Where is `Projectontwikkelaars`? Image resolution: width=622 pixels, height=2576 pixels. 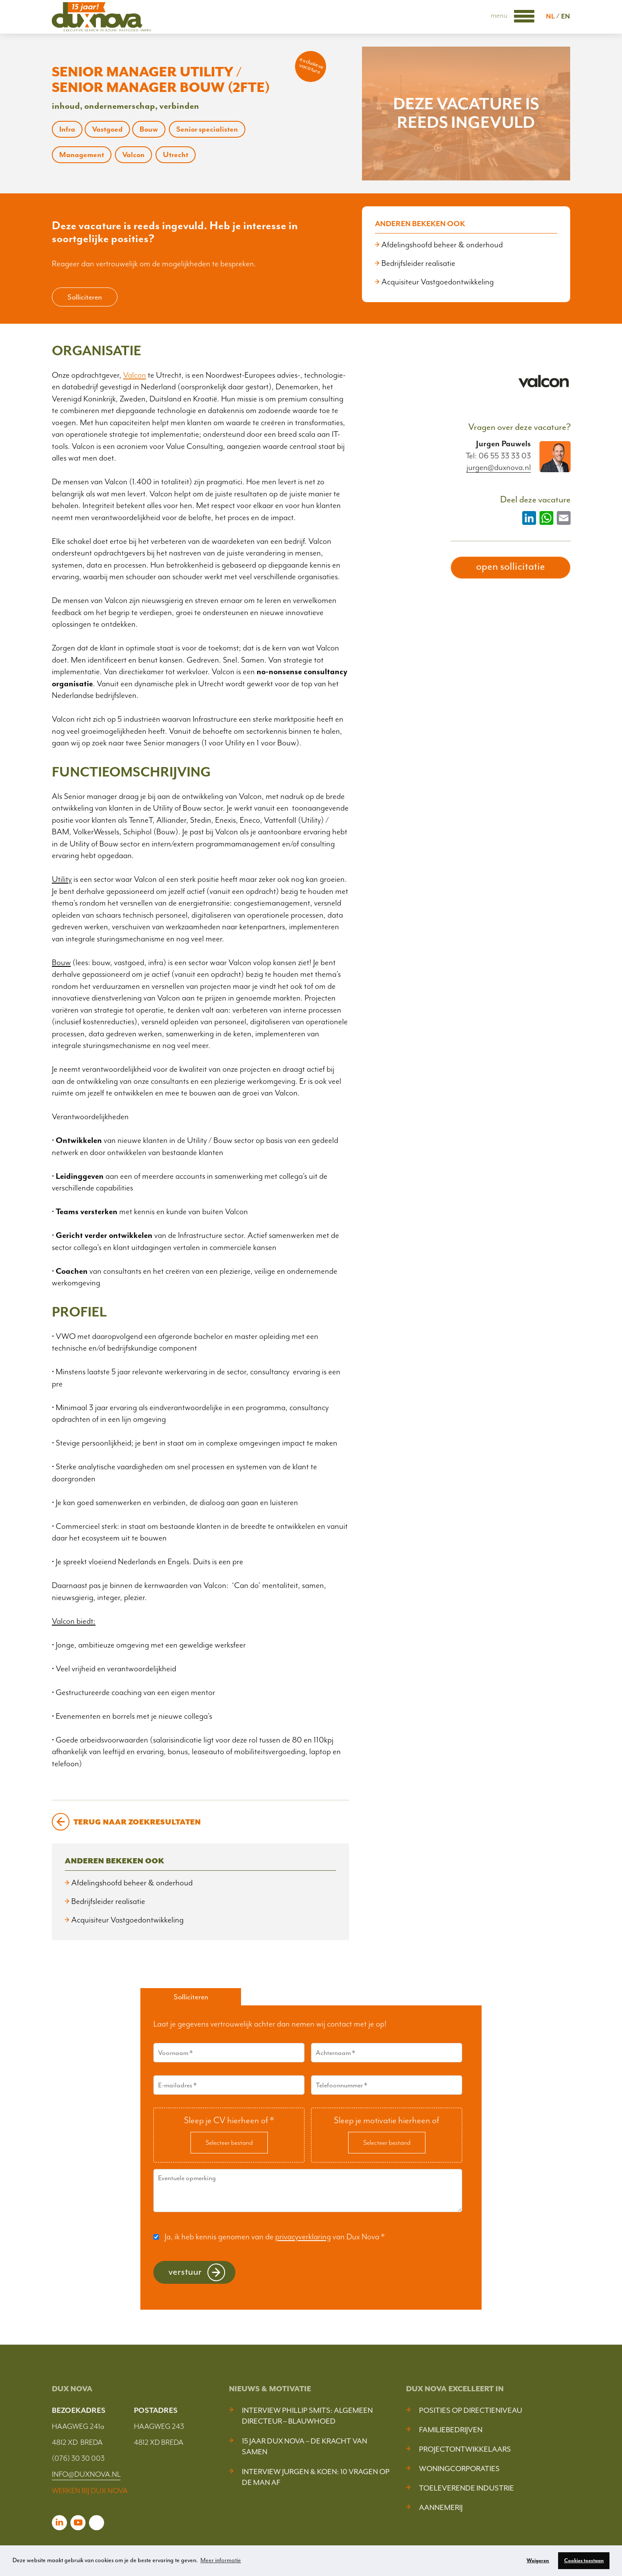
Projectontwikkelaars is located at coordinates (465, 2449).